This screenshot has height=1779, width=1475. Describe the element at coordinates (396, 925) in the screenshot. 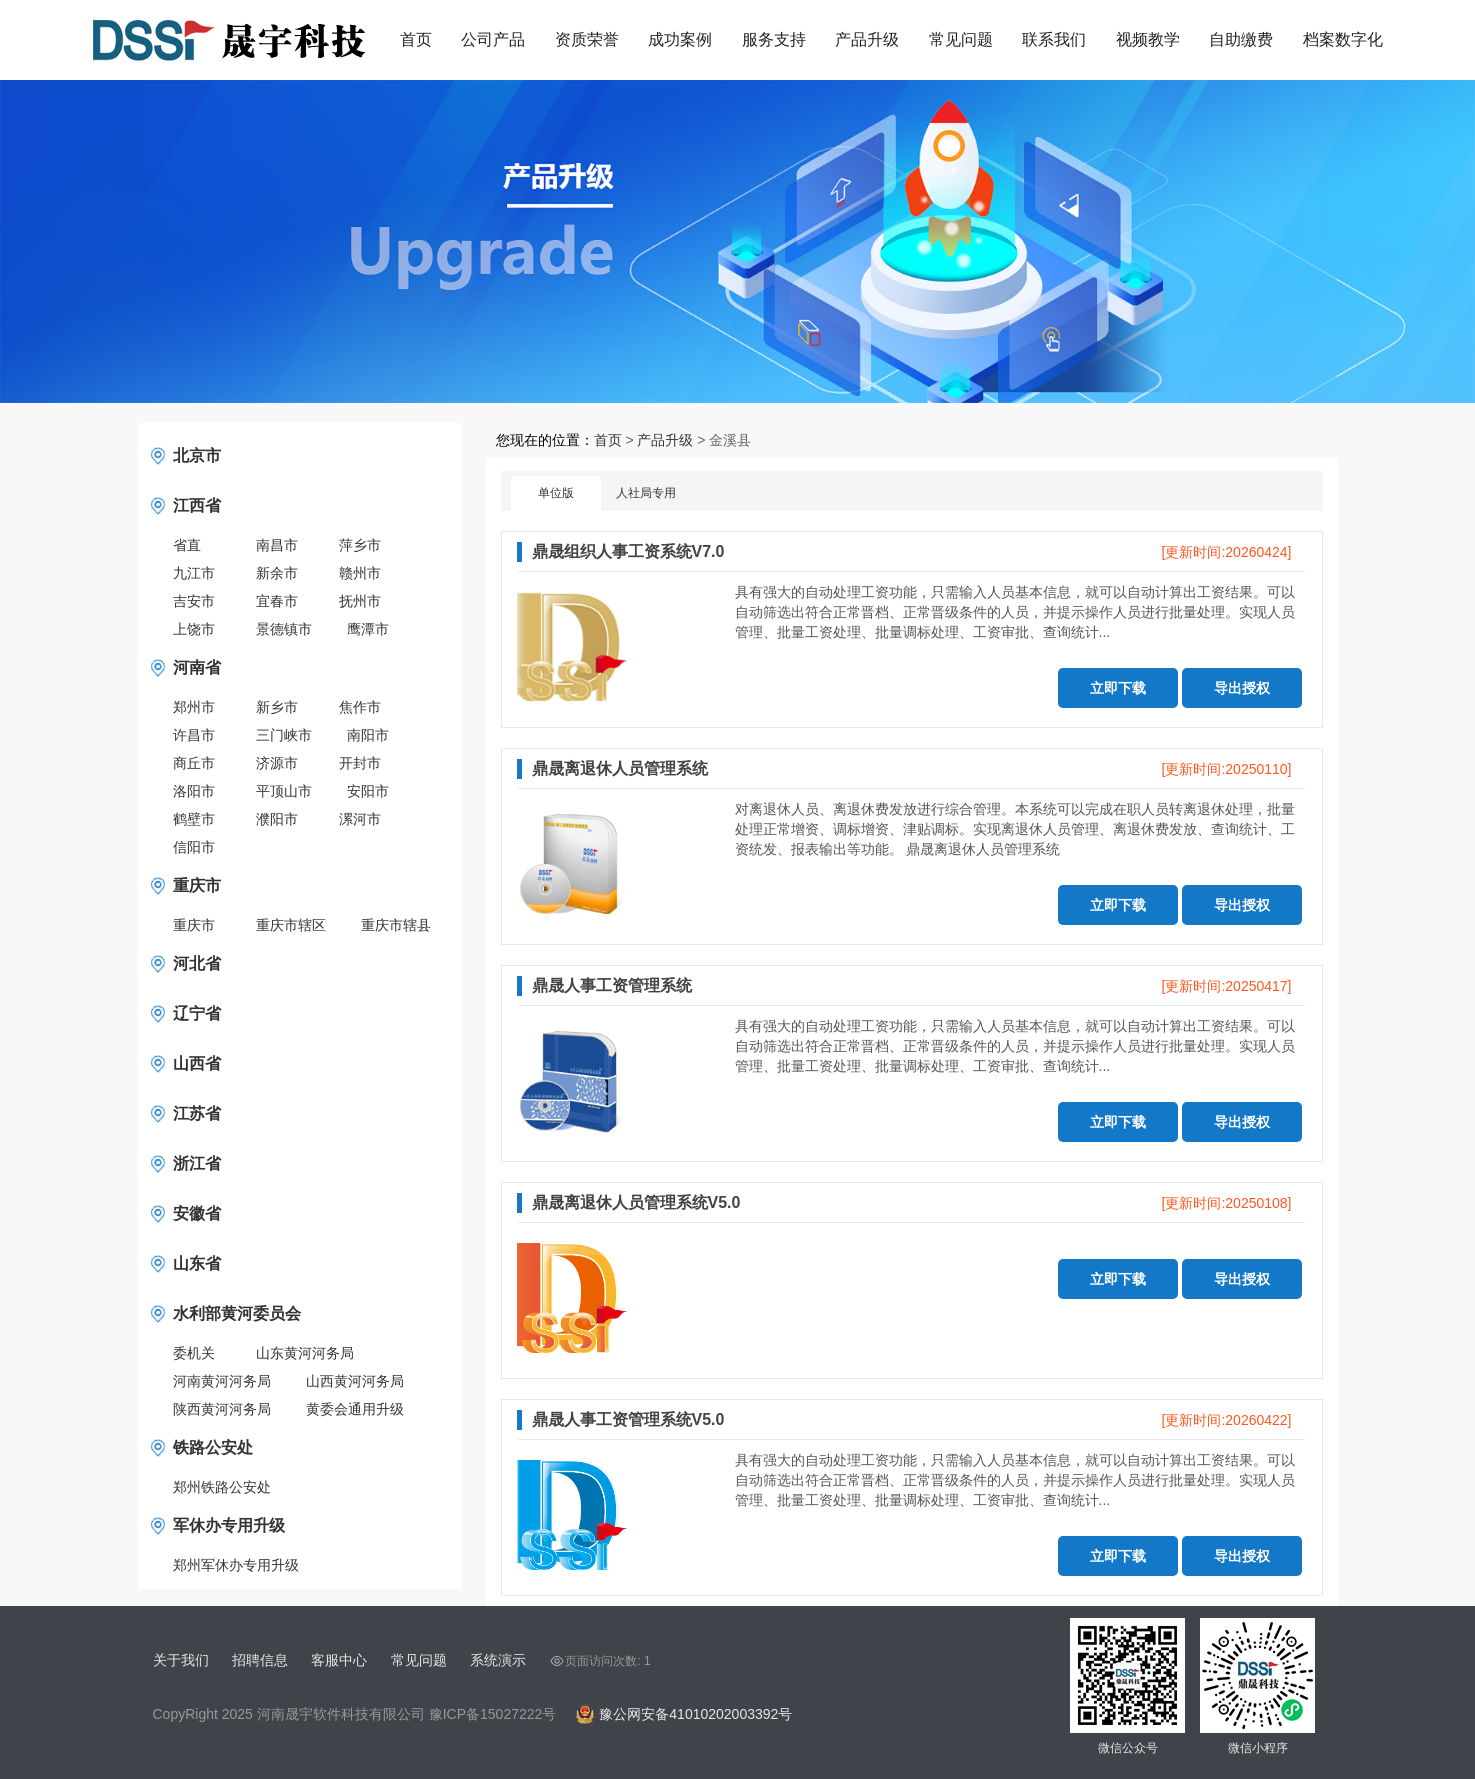

I see `重庆市辖县` at that location.